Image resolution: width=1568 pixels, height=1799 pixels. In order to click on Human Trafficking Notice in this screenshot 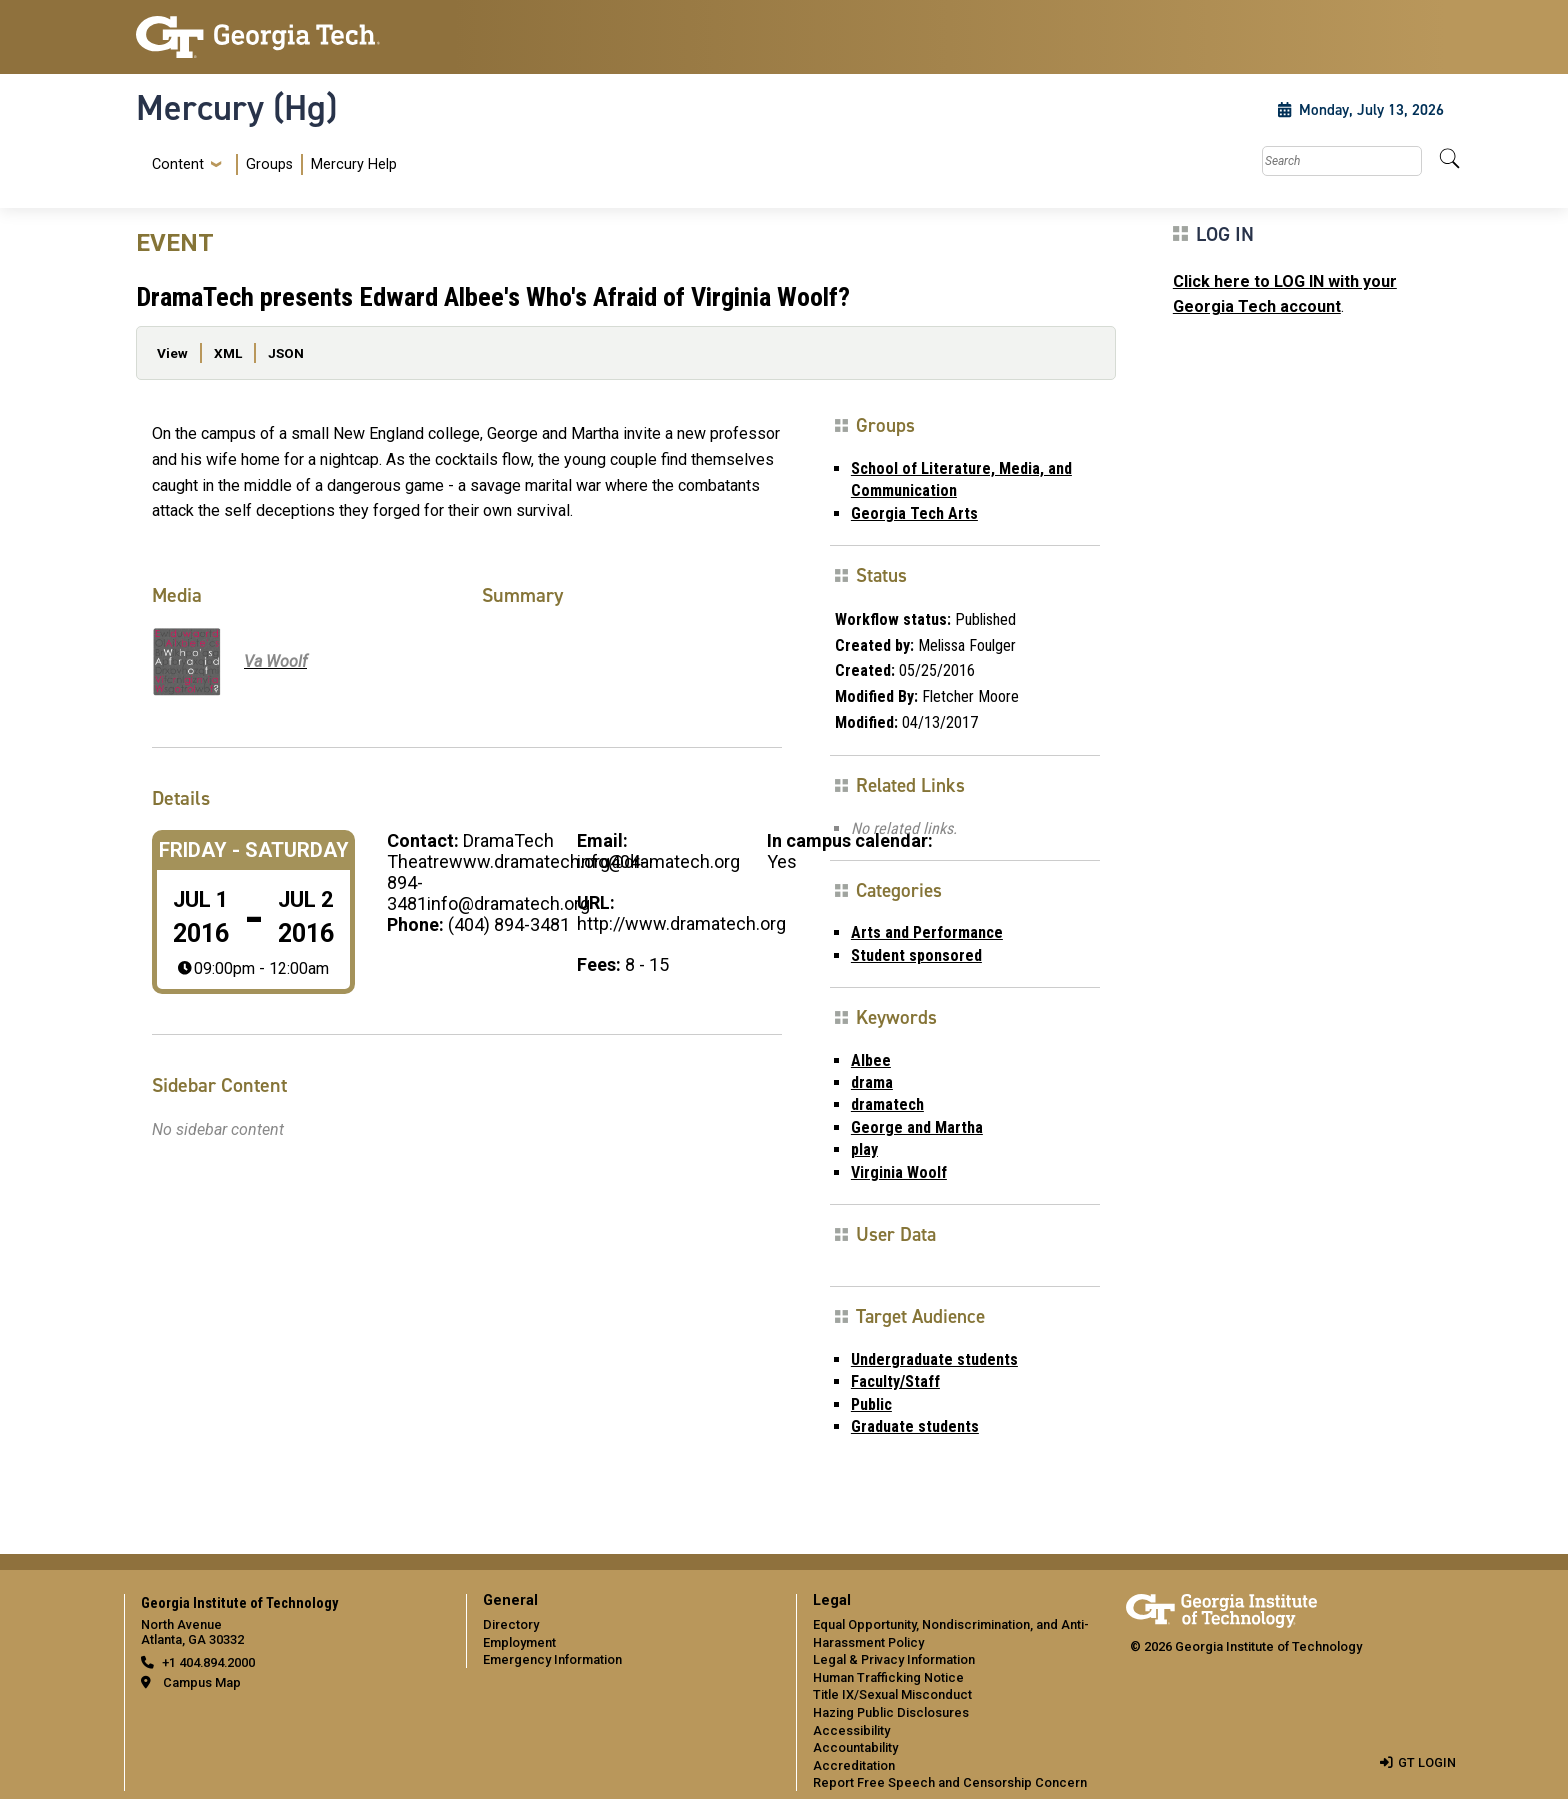, I will do `click(888, 1677)`.